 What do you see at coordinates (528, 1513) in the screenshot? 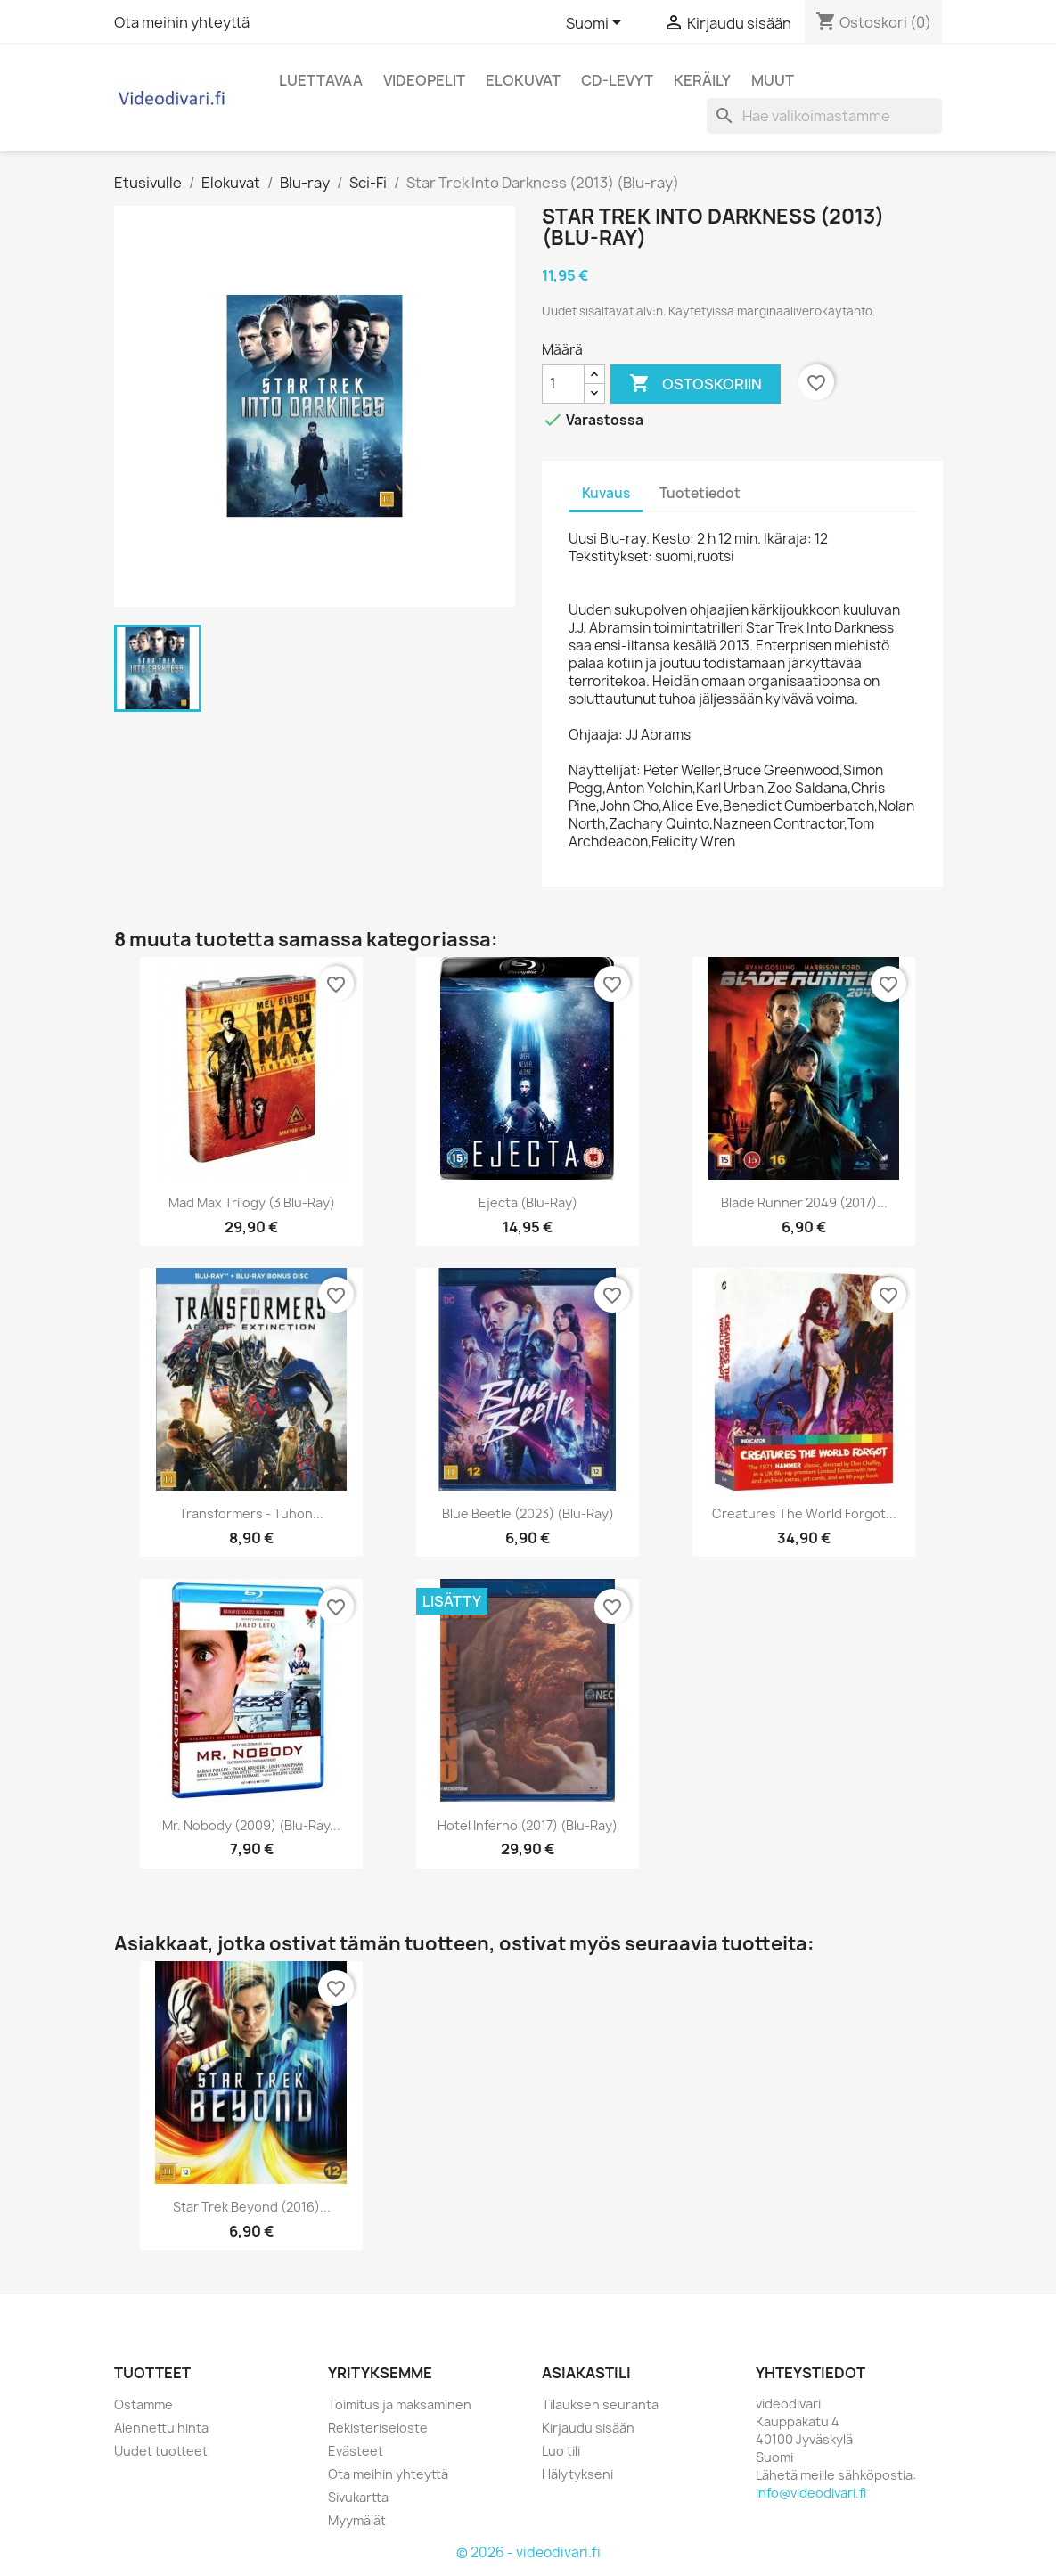
I see `Blue beetle (2023) (Blu-ray)` at bounding box center [528, 1513].